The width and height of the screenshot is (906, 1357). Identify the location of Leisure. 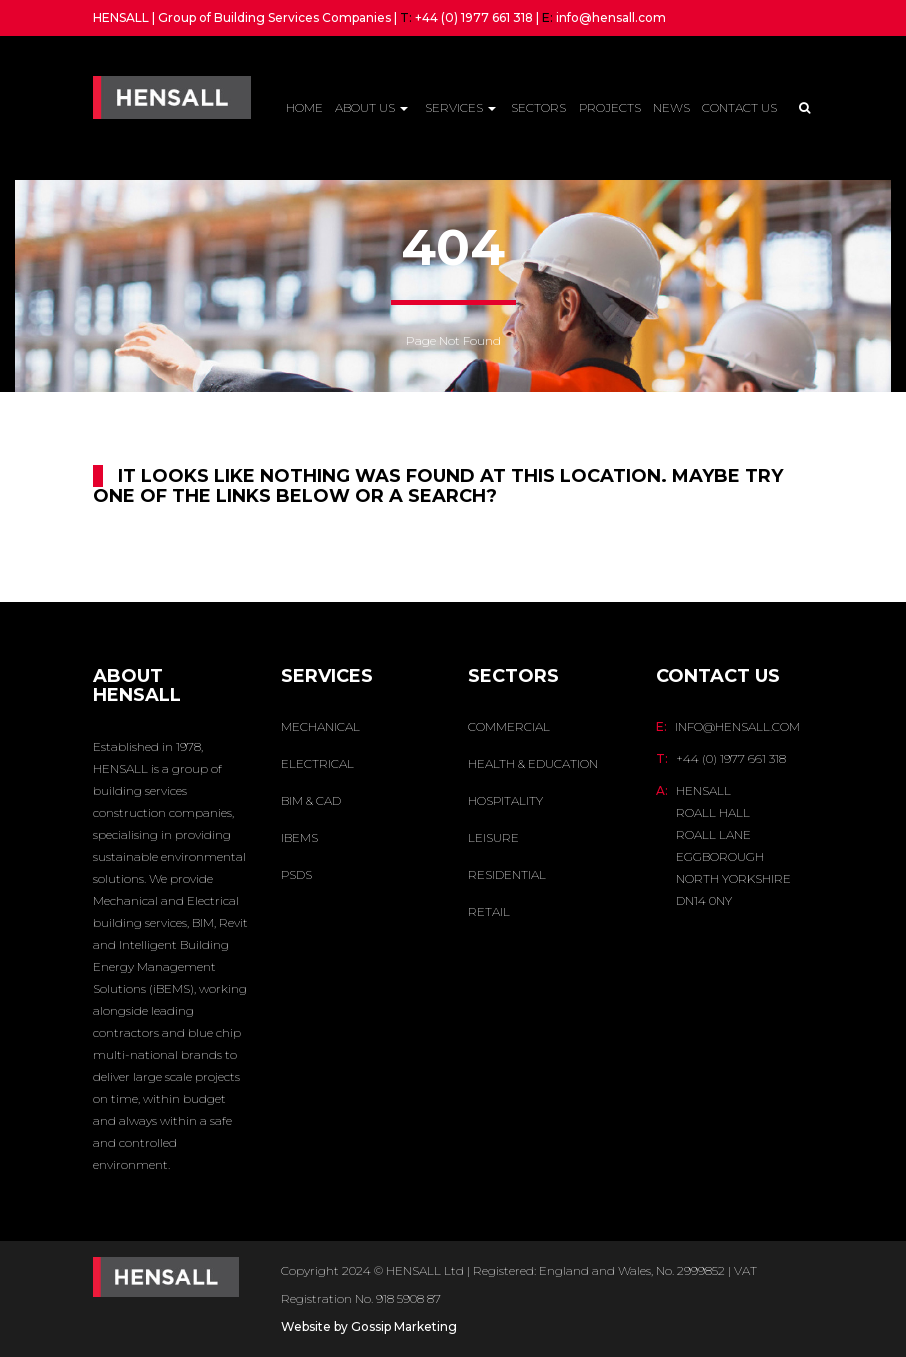
(493, 837).